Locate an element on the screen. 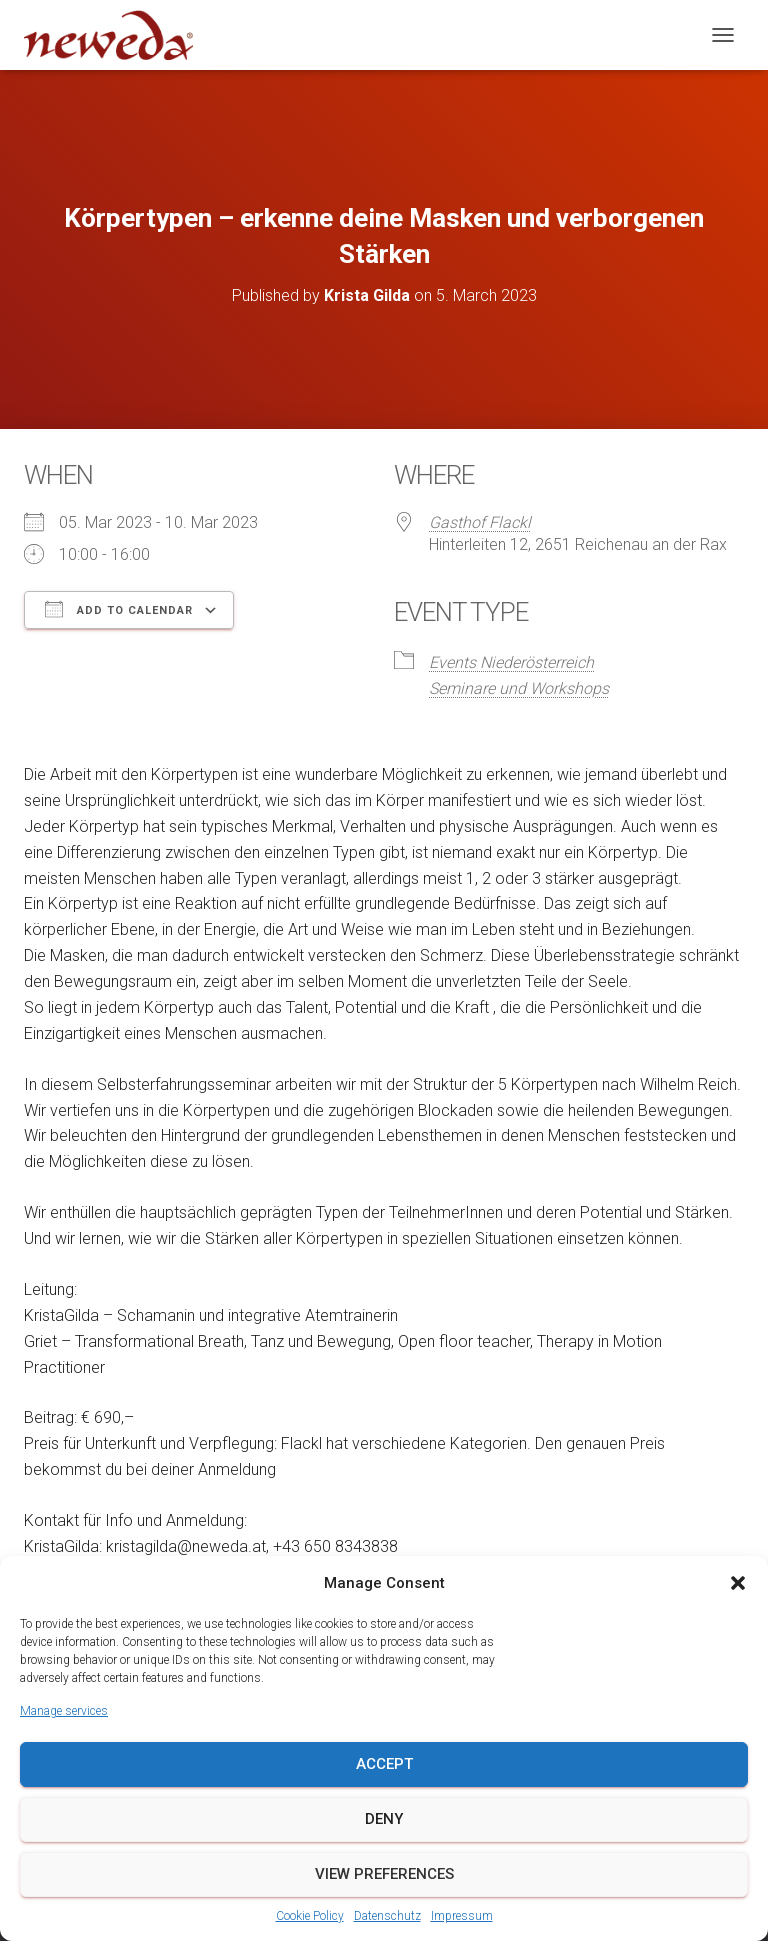 This screenshot has height=1941, width=768. Accept is located at coordinates (384, 1764).